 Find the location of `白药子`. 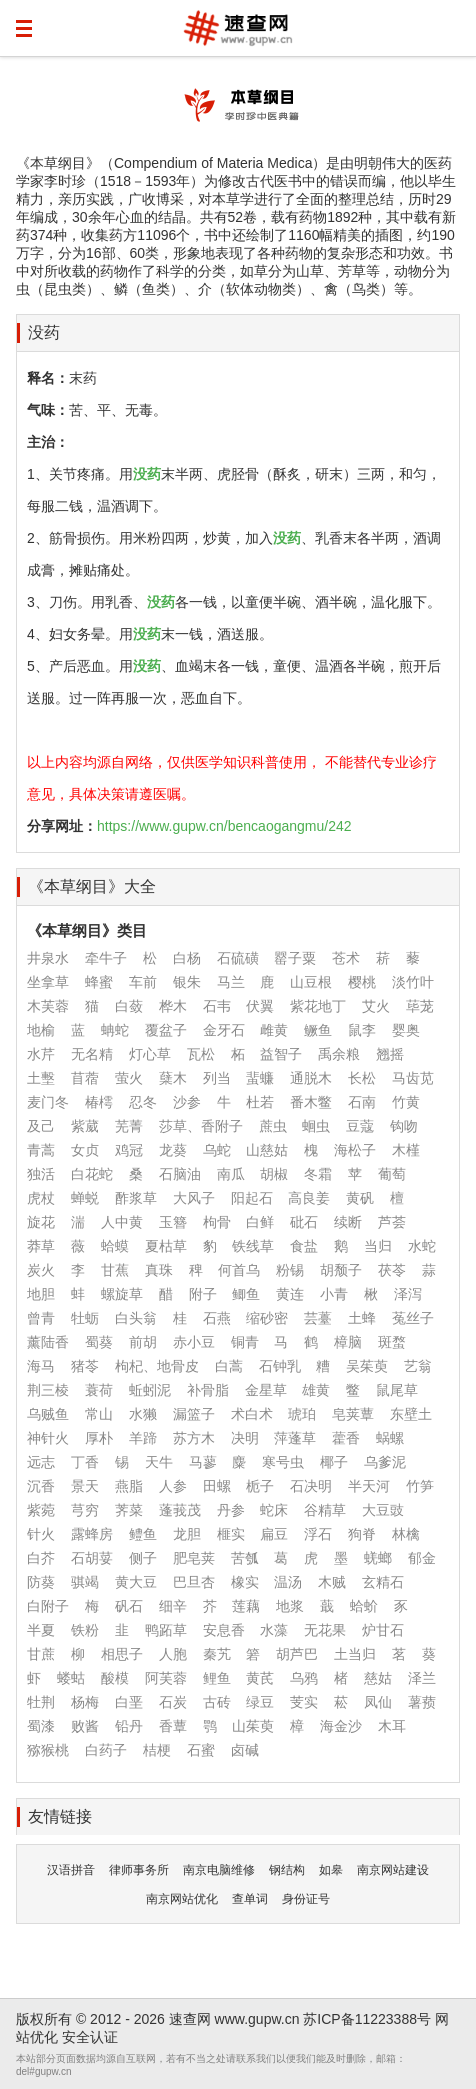

白药子 is located at coordinates (106, 1750).